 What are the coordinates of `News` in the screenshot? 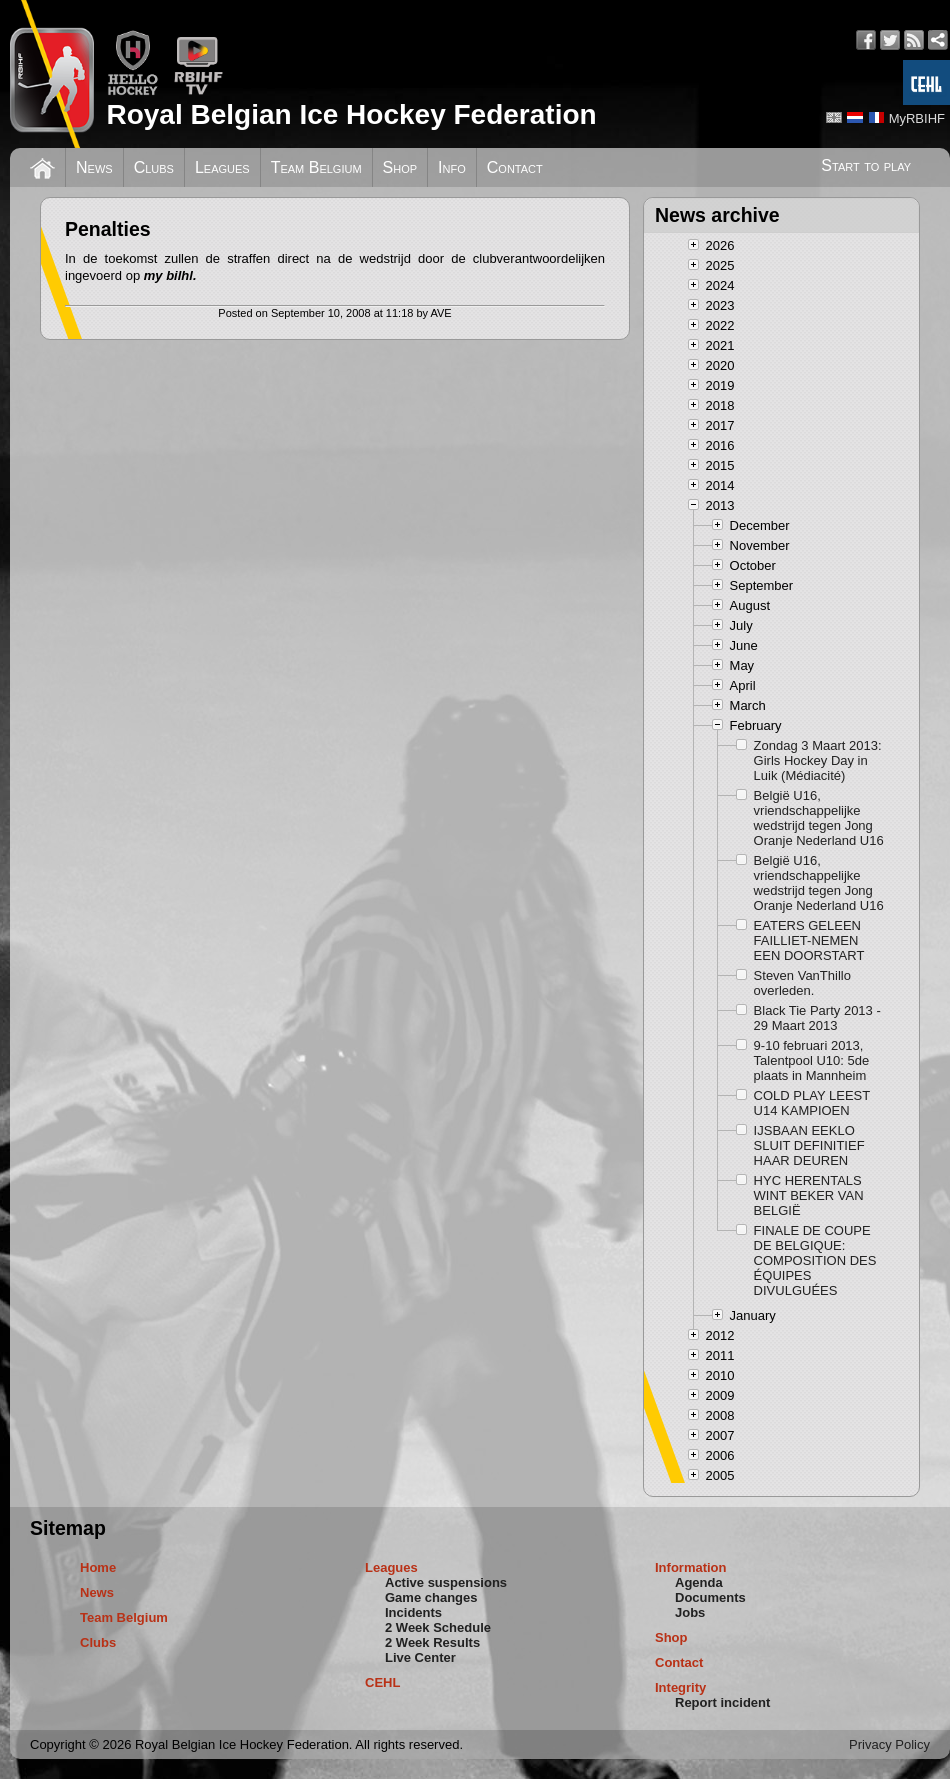 It's located at (94, 167).